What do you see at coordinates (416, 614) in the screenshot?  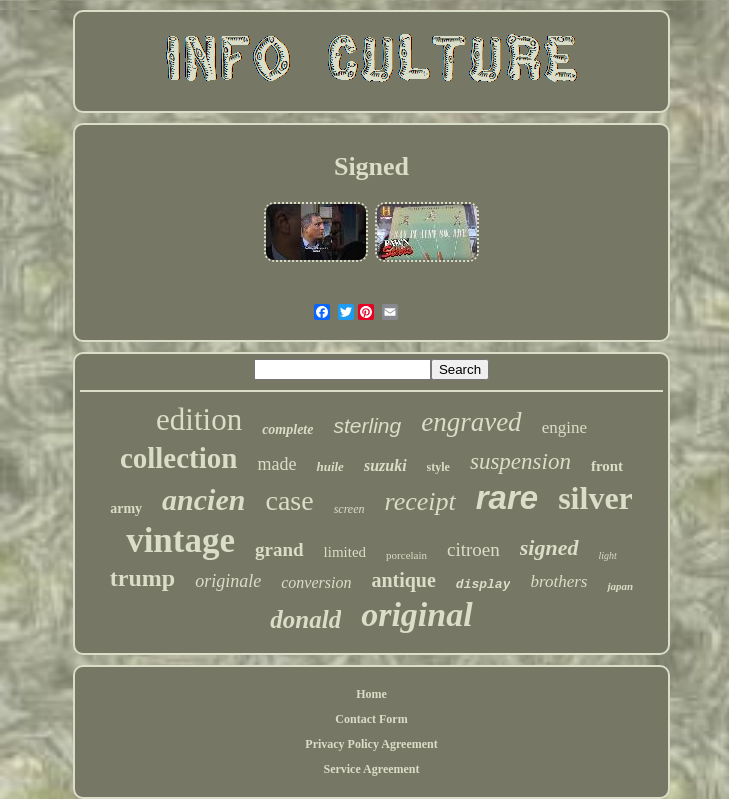 I see `original` at bounding box center [416, 614].